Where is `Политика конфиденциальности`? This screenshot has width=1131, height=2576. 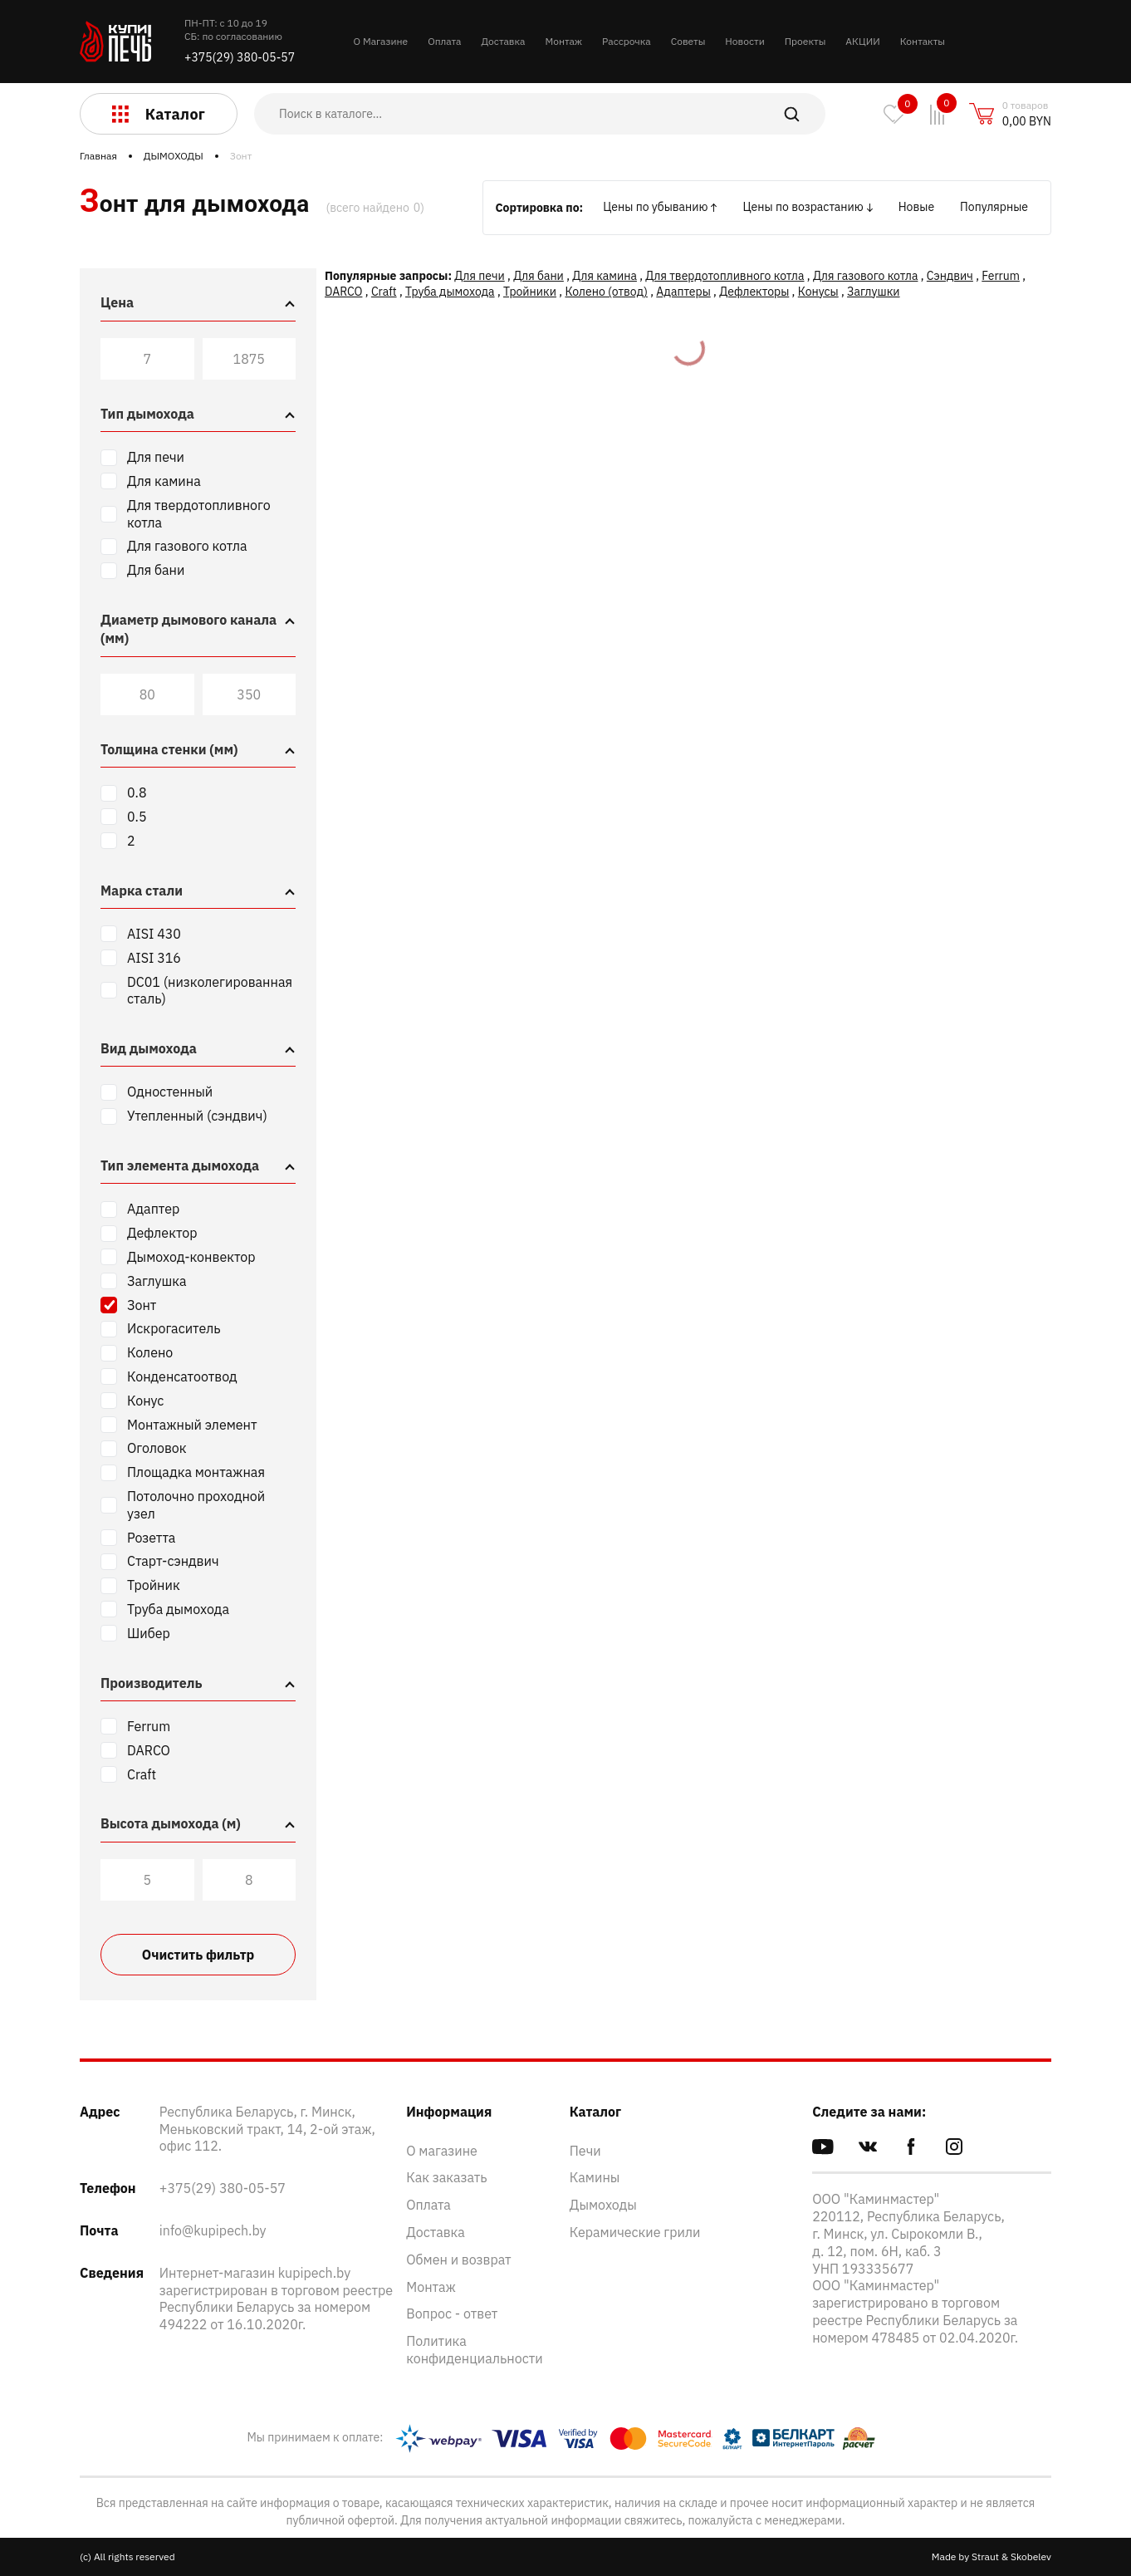
Политика конфиденциальности is located at coordinates (474, 2350).